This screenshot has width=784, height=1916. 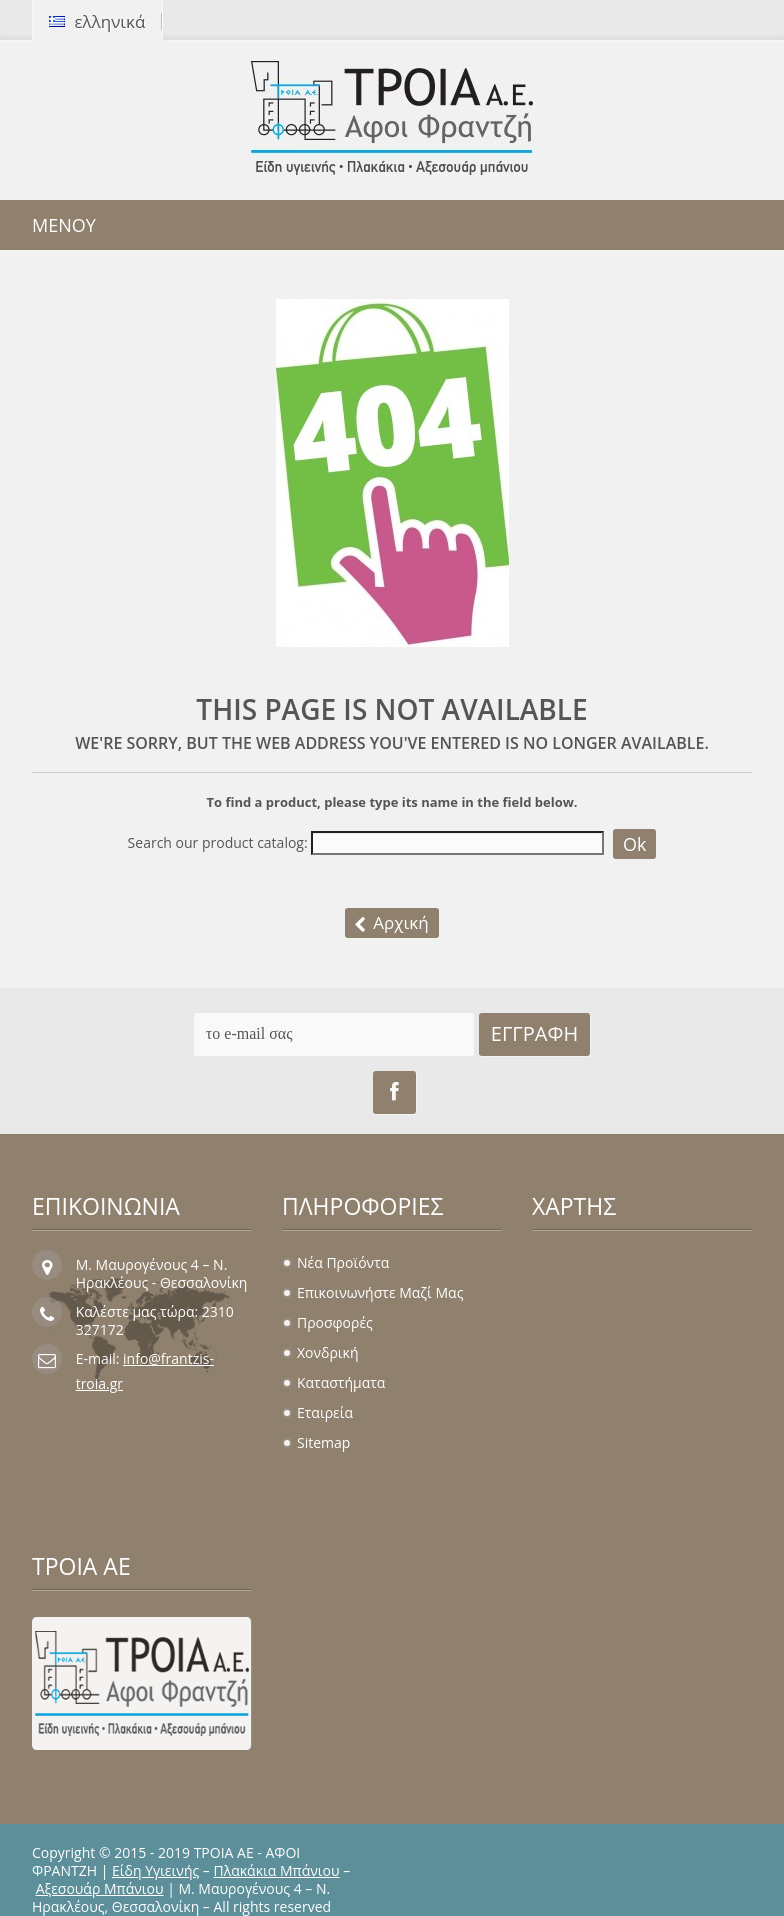 I want to click on Αξεσουάρ Μπάνιου, so click(x=100, y=1888).